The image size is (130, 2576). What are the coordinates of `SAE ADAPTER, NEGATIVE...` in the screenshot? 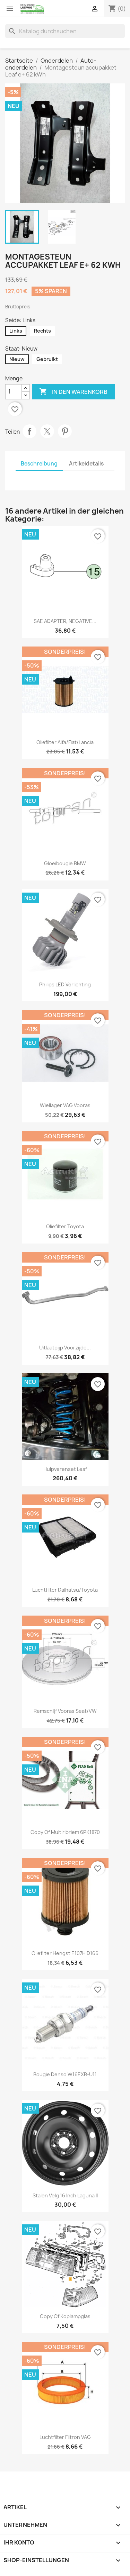 It's located at (65, 621).